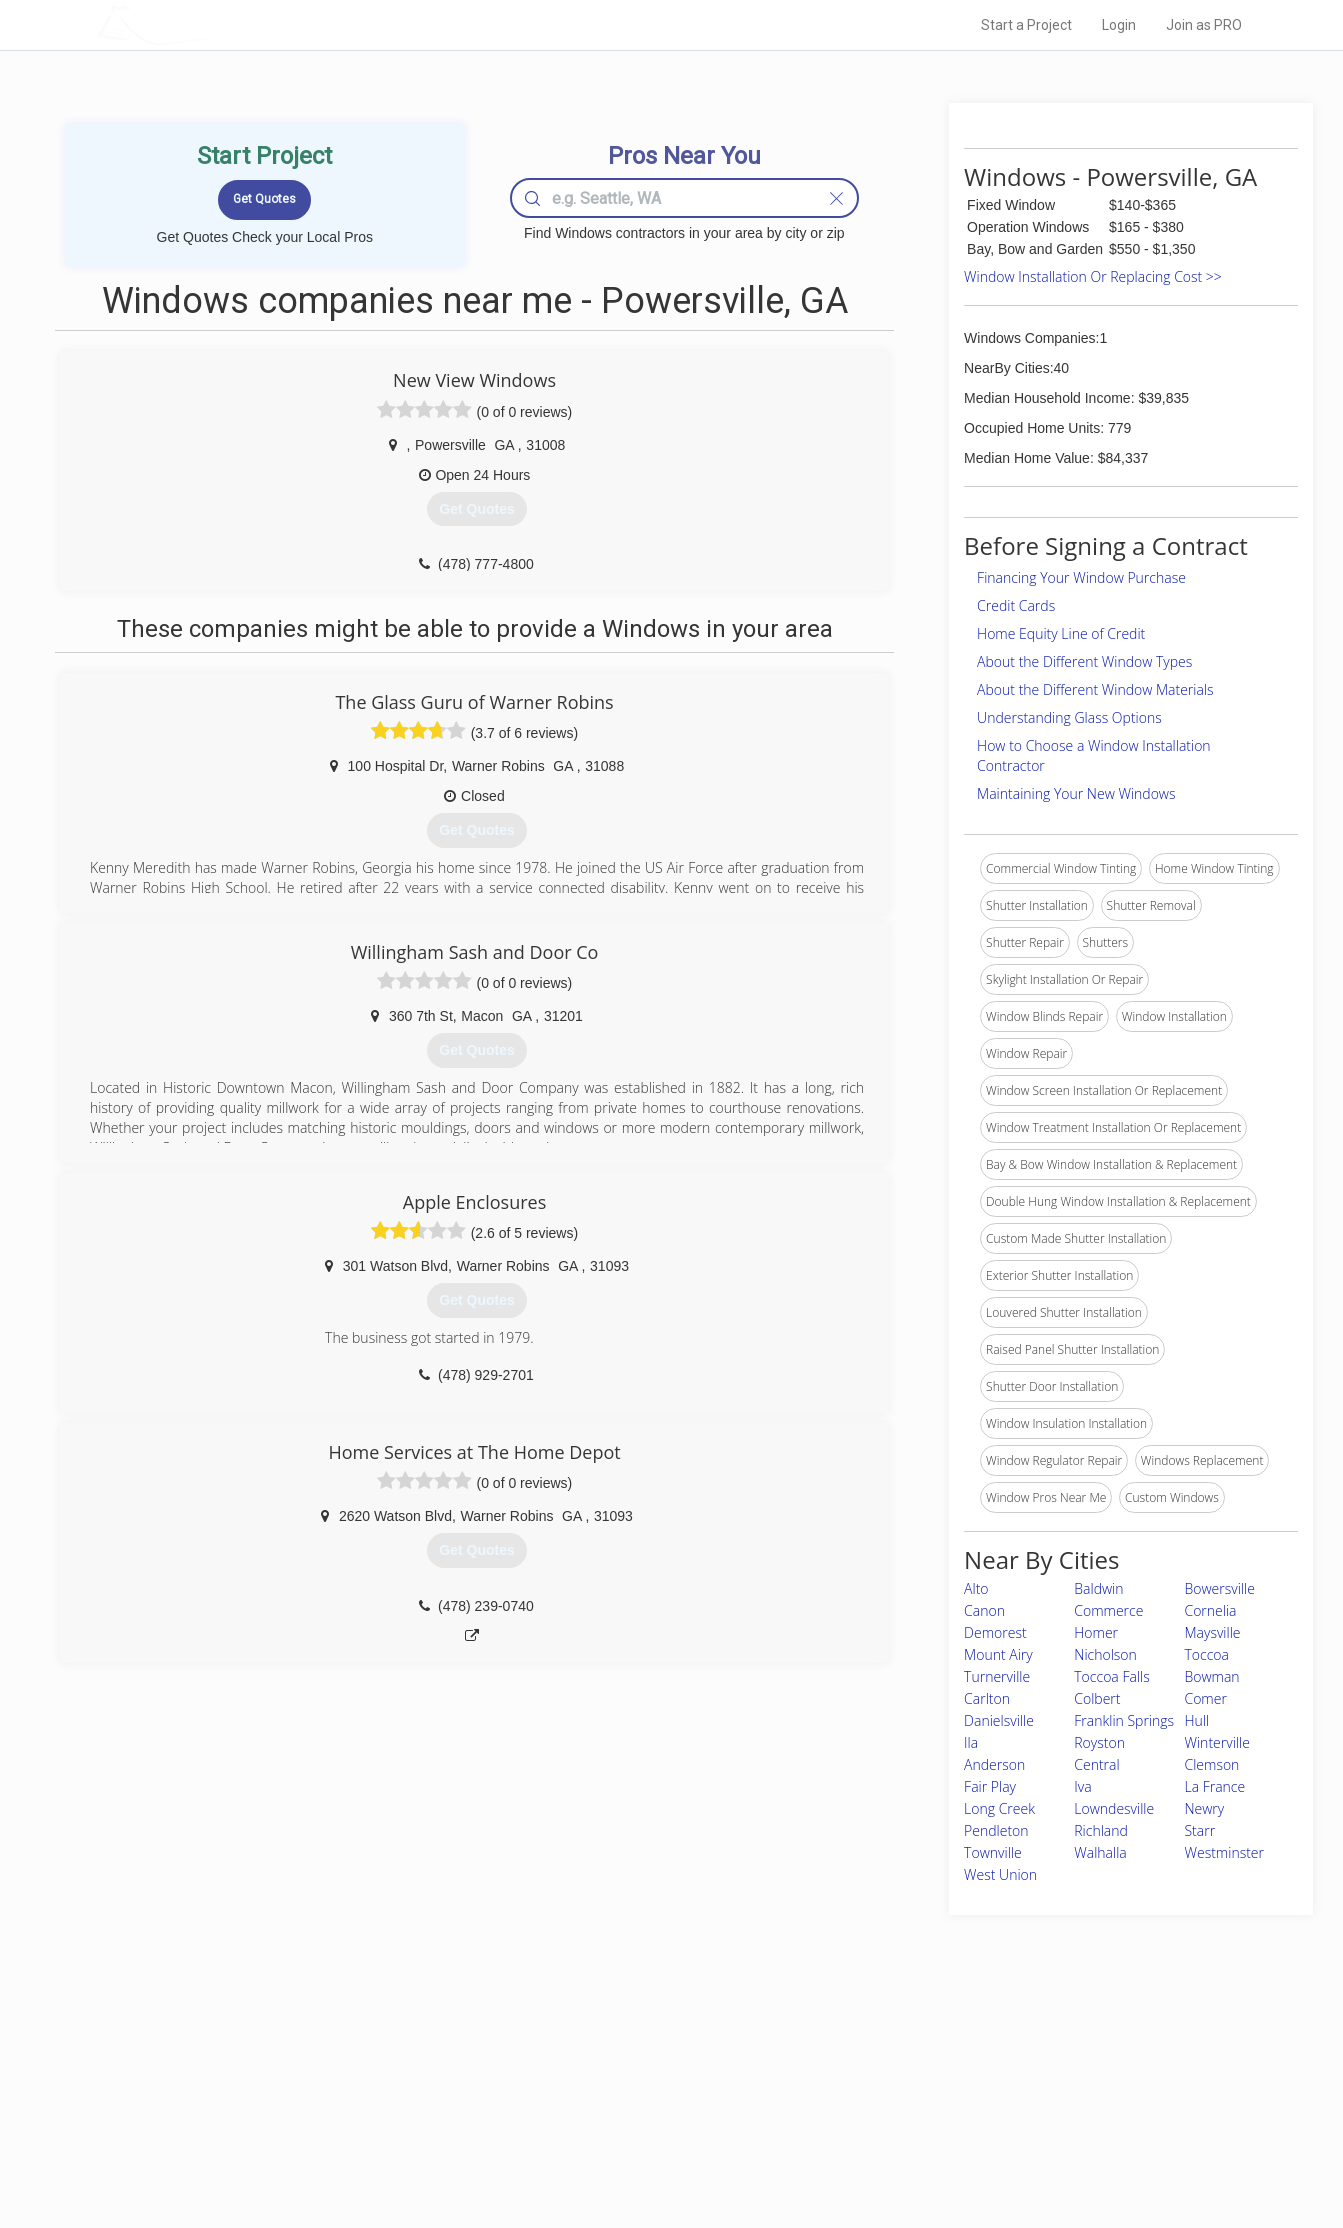 The width and height of the screenshot is (1343, 2228). What do you see at coordinates (1204, 25) in the screenshot?
I see `Join as PRO` at bounding box center [1204, 25].